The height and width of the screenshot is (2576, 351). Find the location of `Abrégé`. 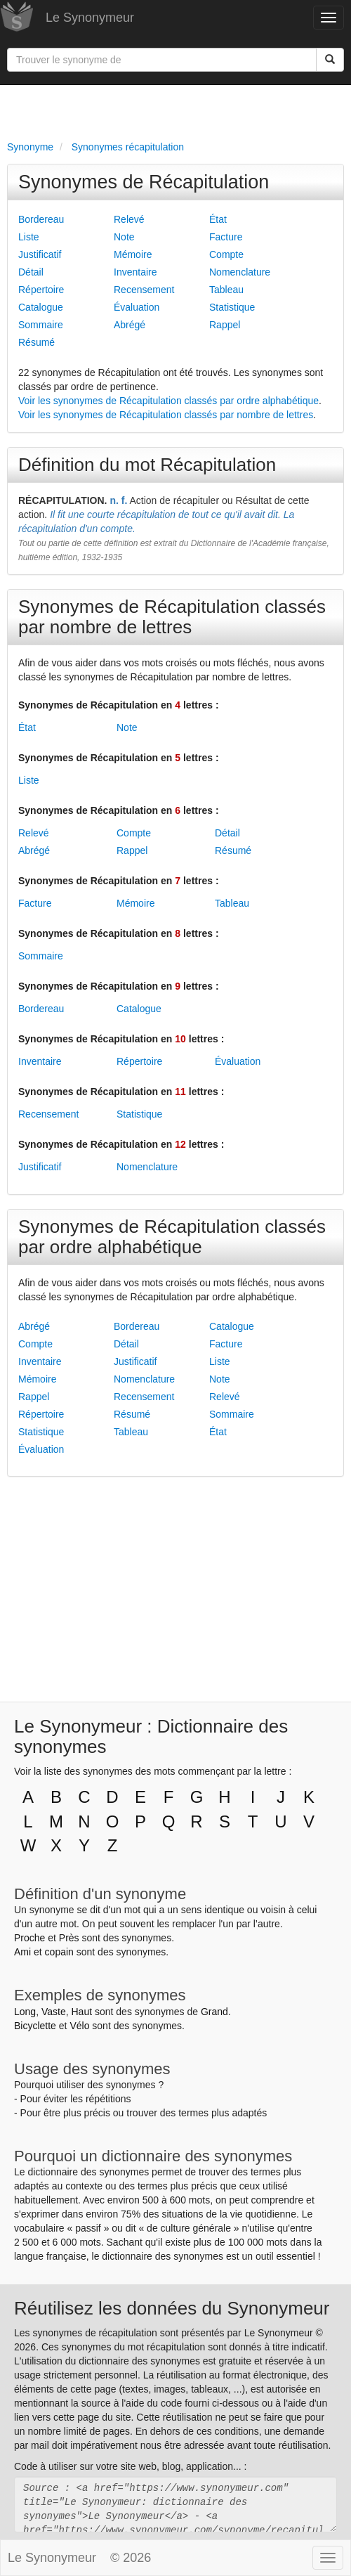

Abrégé is located at coordinates (129, 324).